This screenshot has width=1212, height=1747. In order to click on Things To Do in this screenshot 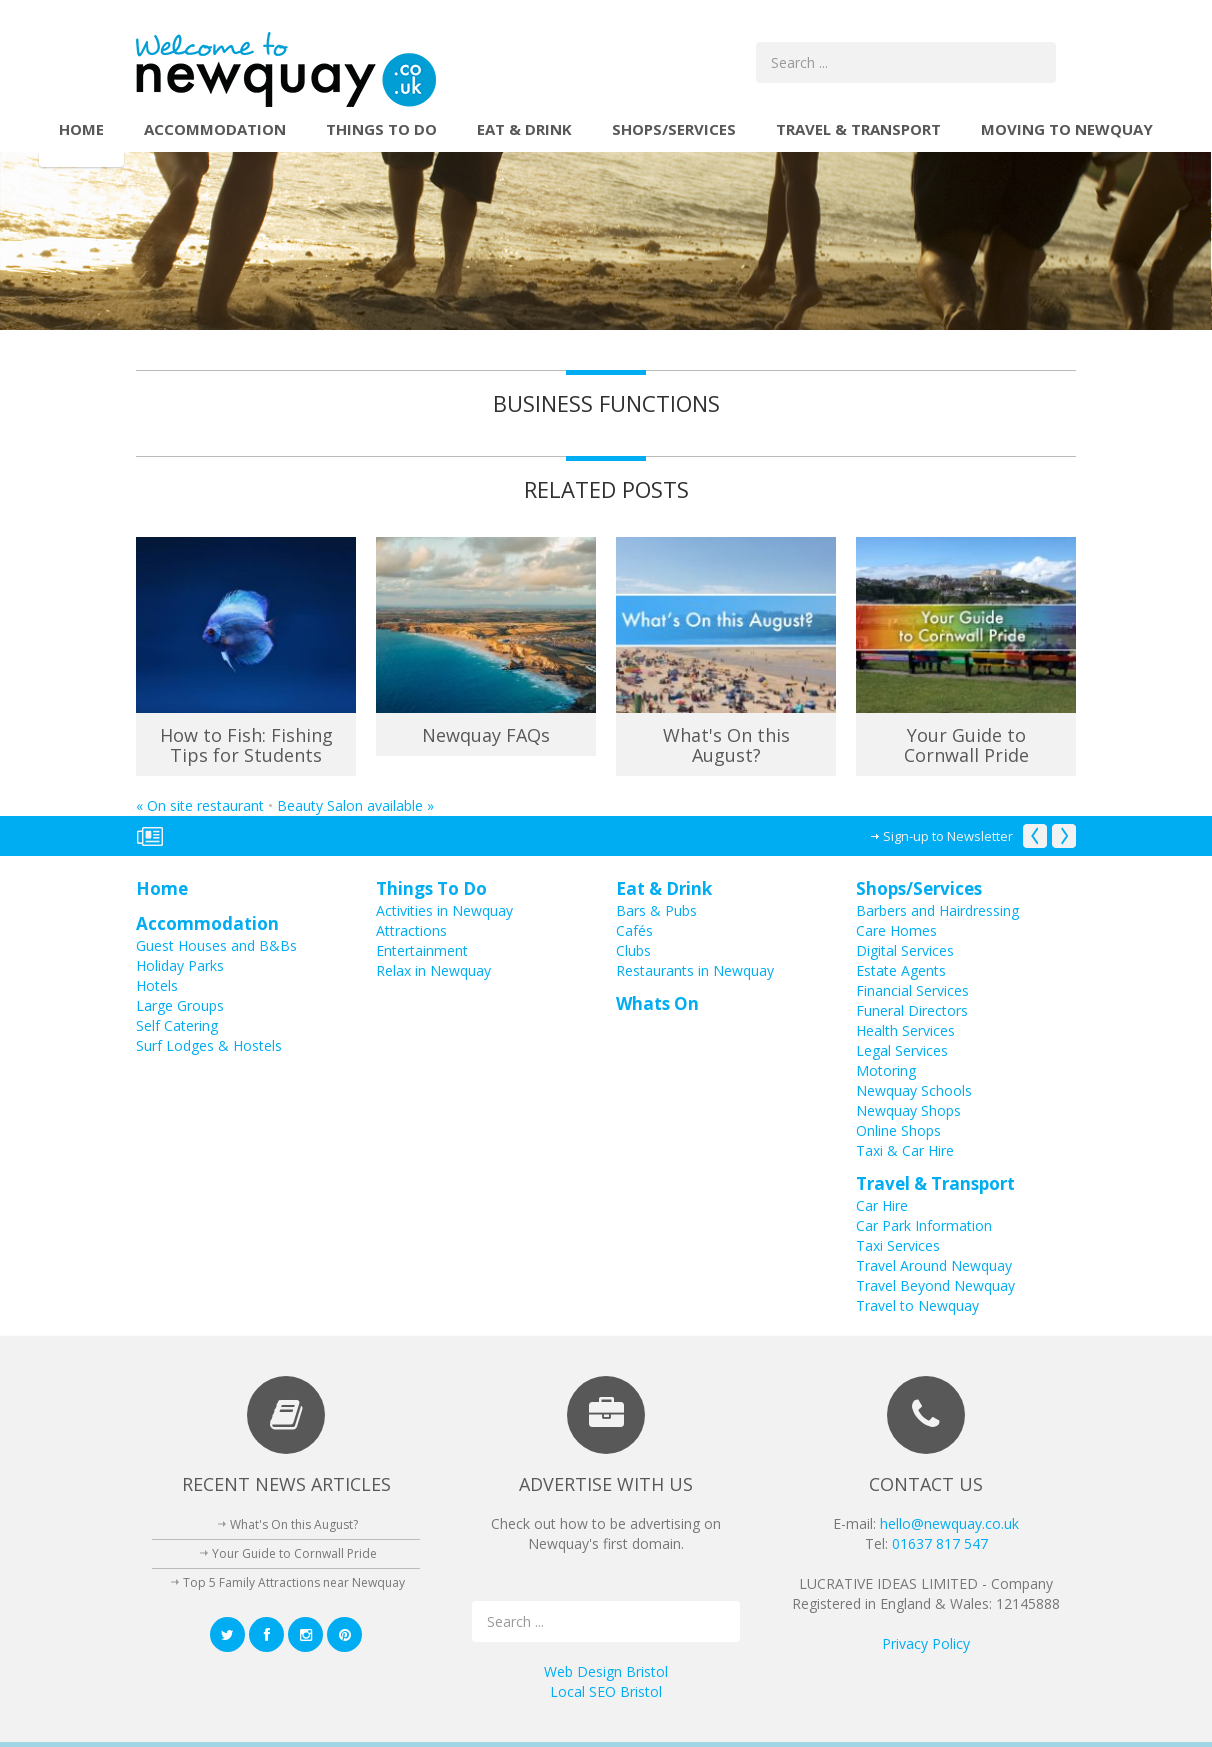, I will do `click(381, 129)`.